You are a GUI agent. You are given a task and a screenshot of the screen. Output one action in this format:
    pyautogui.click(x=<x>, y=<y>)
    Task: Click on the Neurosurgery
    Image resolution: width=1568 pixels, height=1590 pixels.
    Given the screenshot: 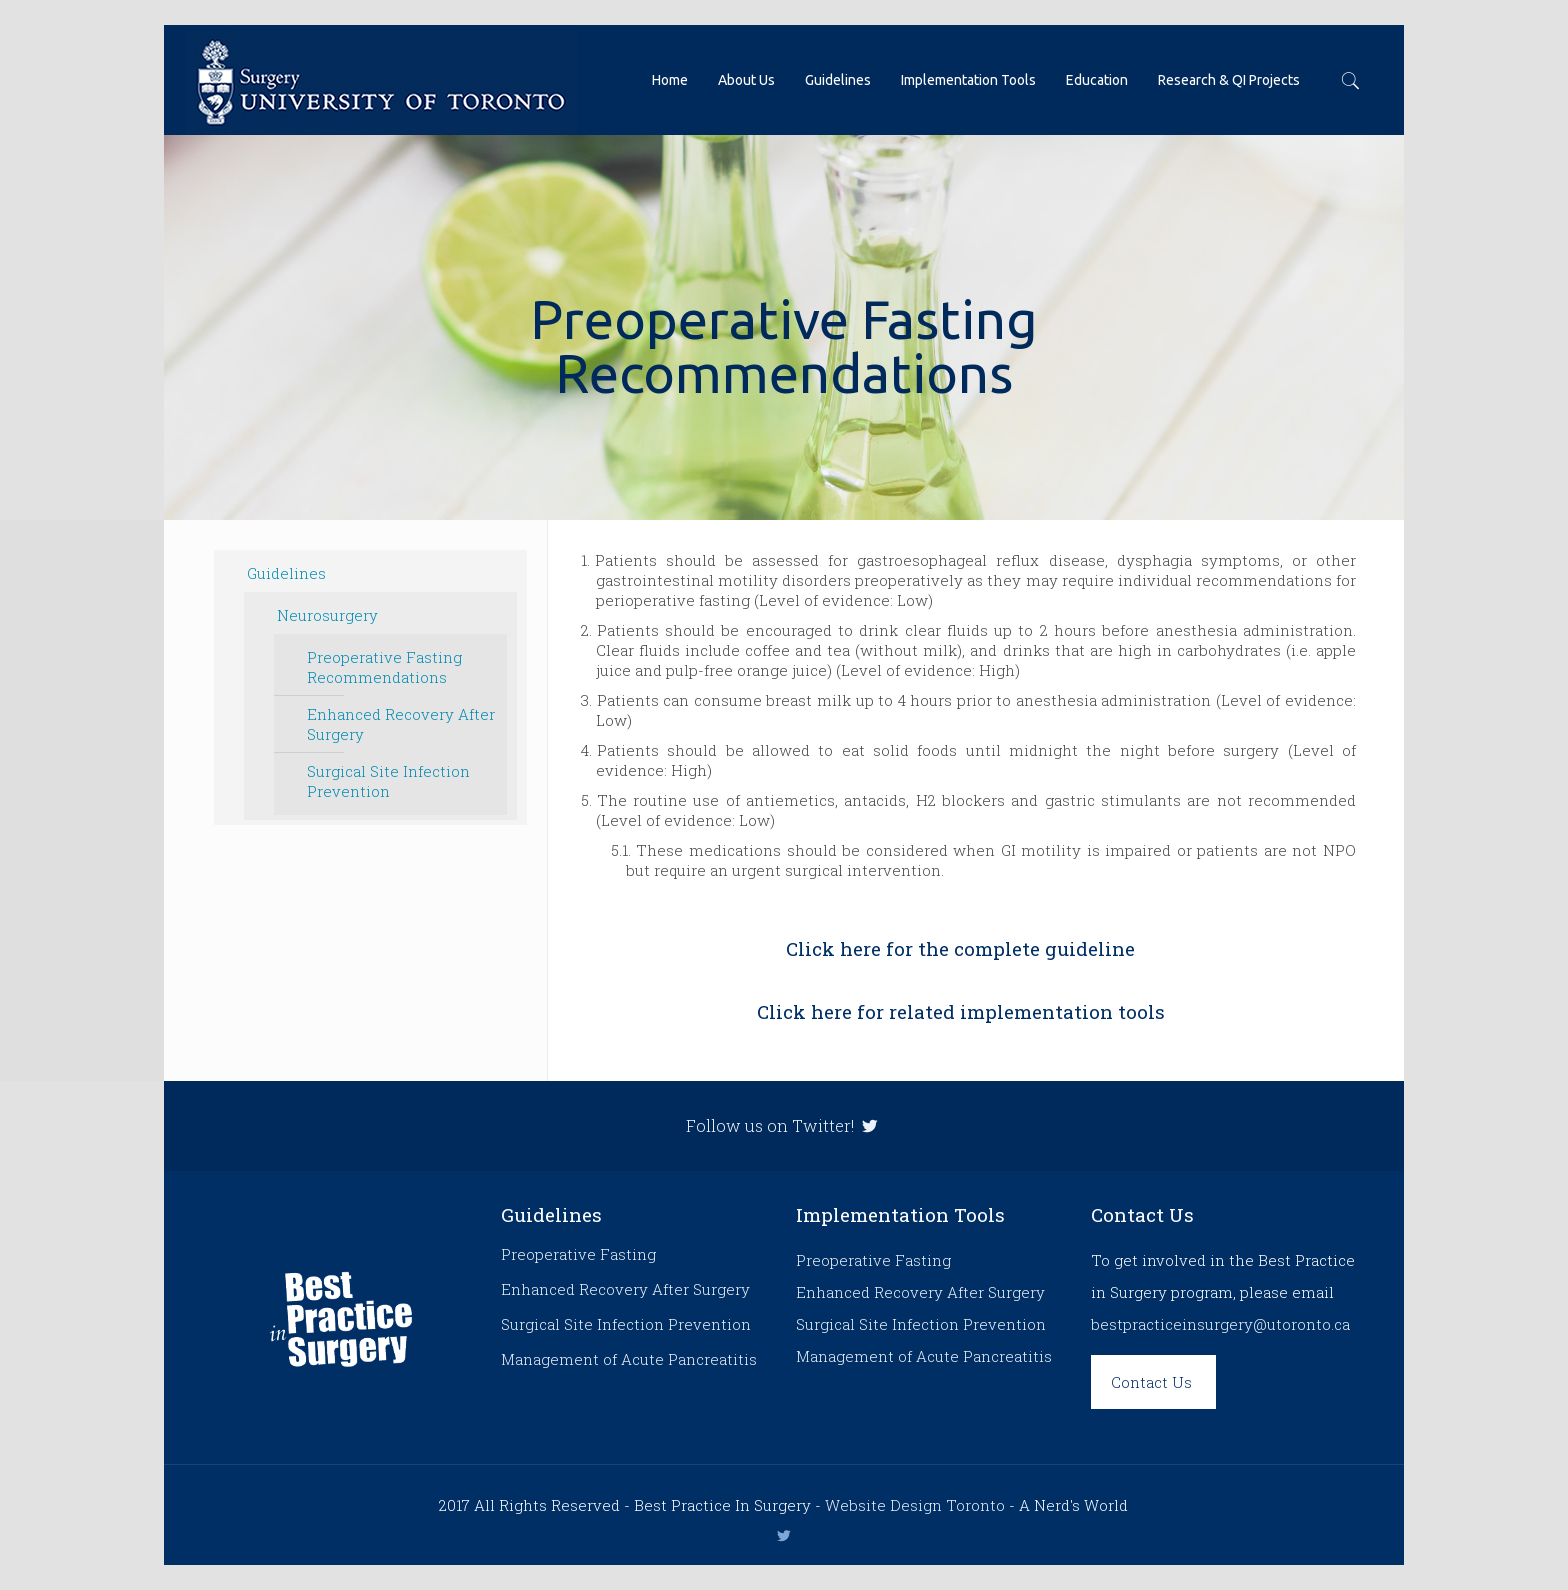 What is the action you would take?
    pyautogui.click(x=327, y=615)
    